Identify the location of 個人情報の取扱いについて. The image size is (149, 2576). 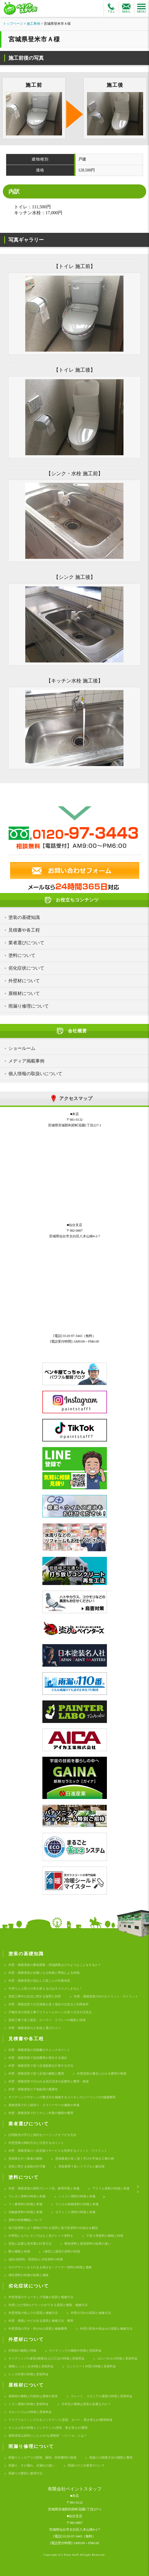
(35, 1073).